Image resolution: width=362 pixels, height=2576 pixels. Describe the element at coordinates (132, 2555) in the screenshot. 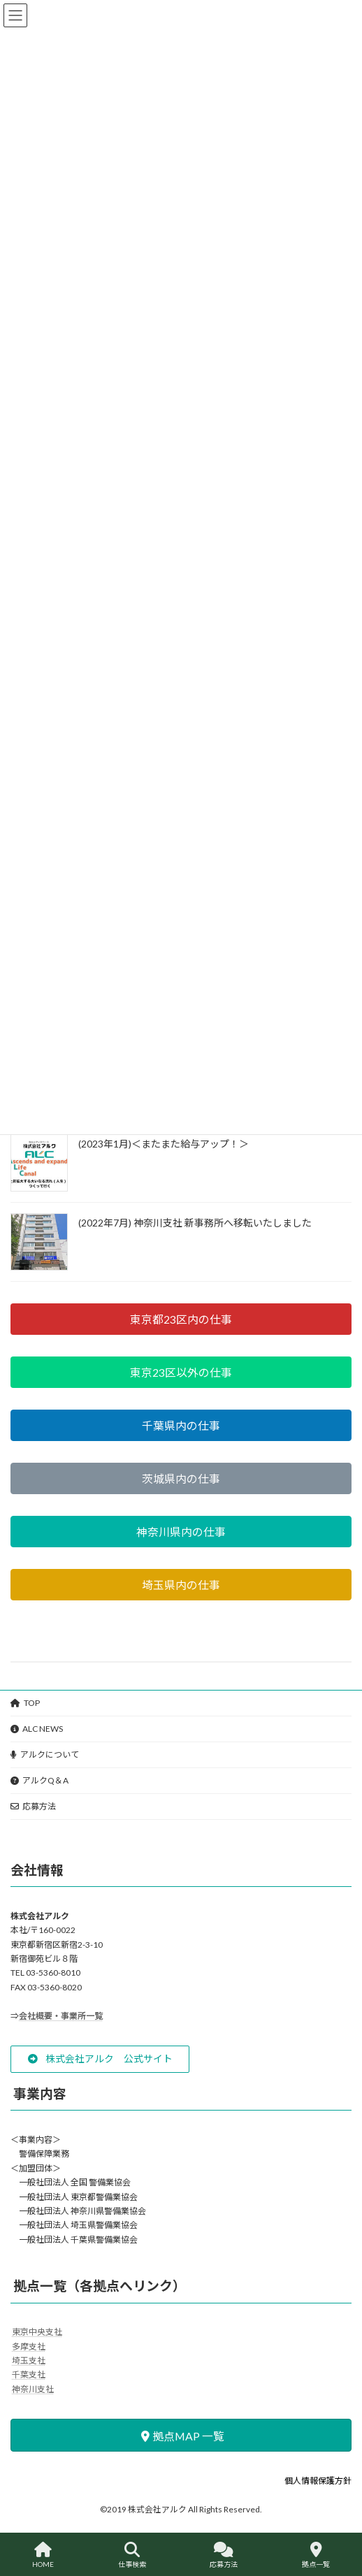

I see `仕事検索` at that location.